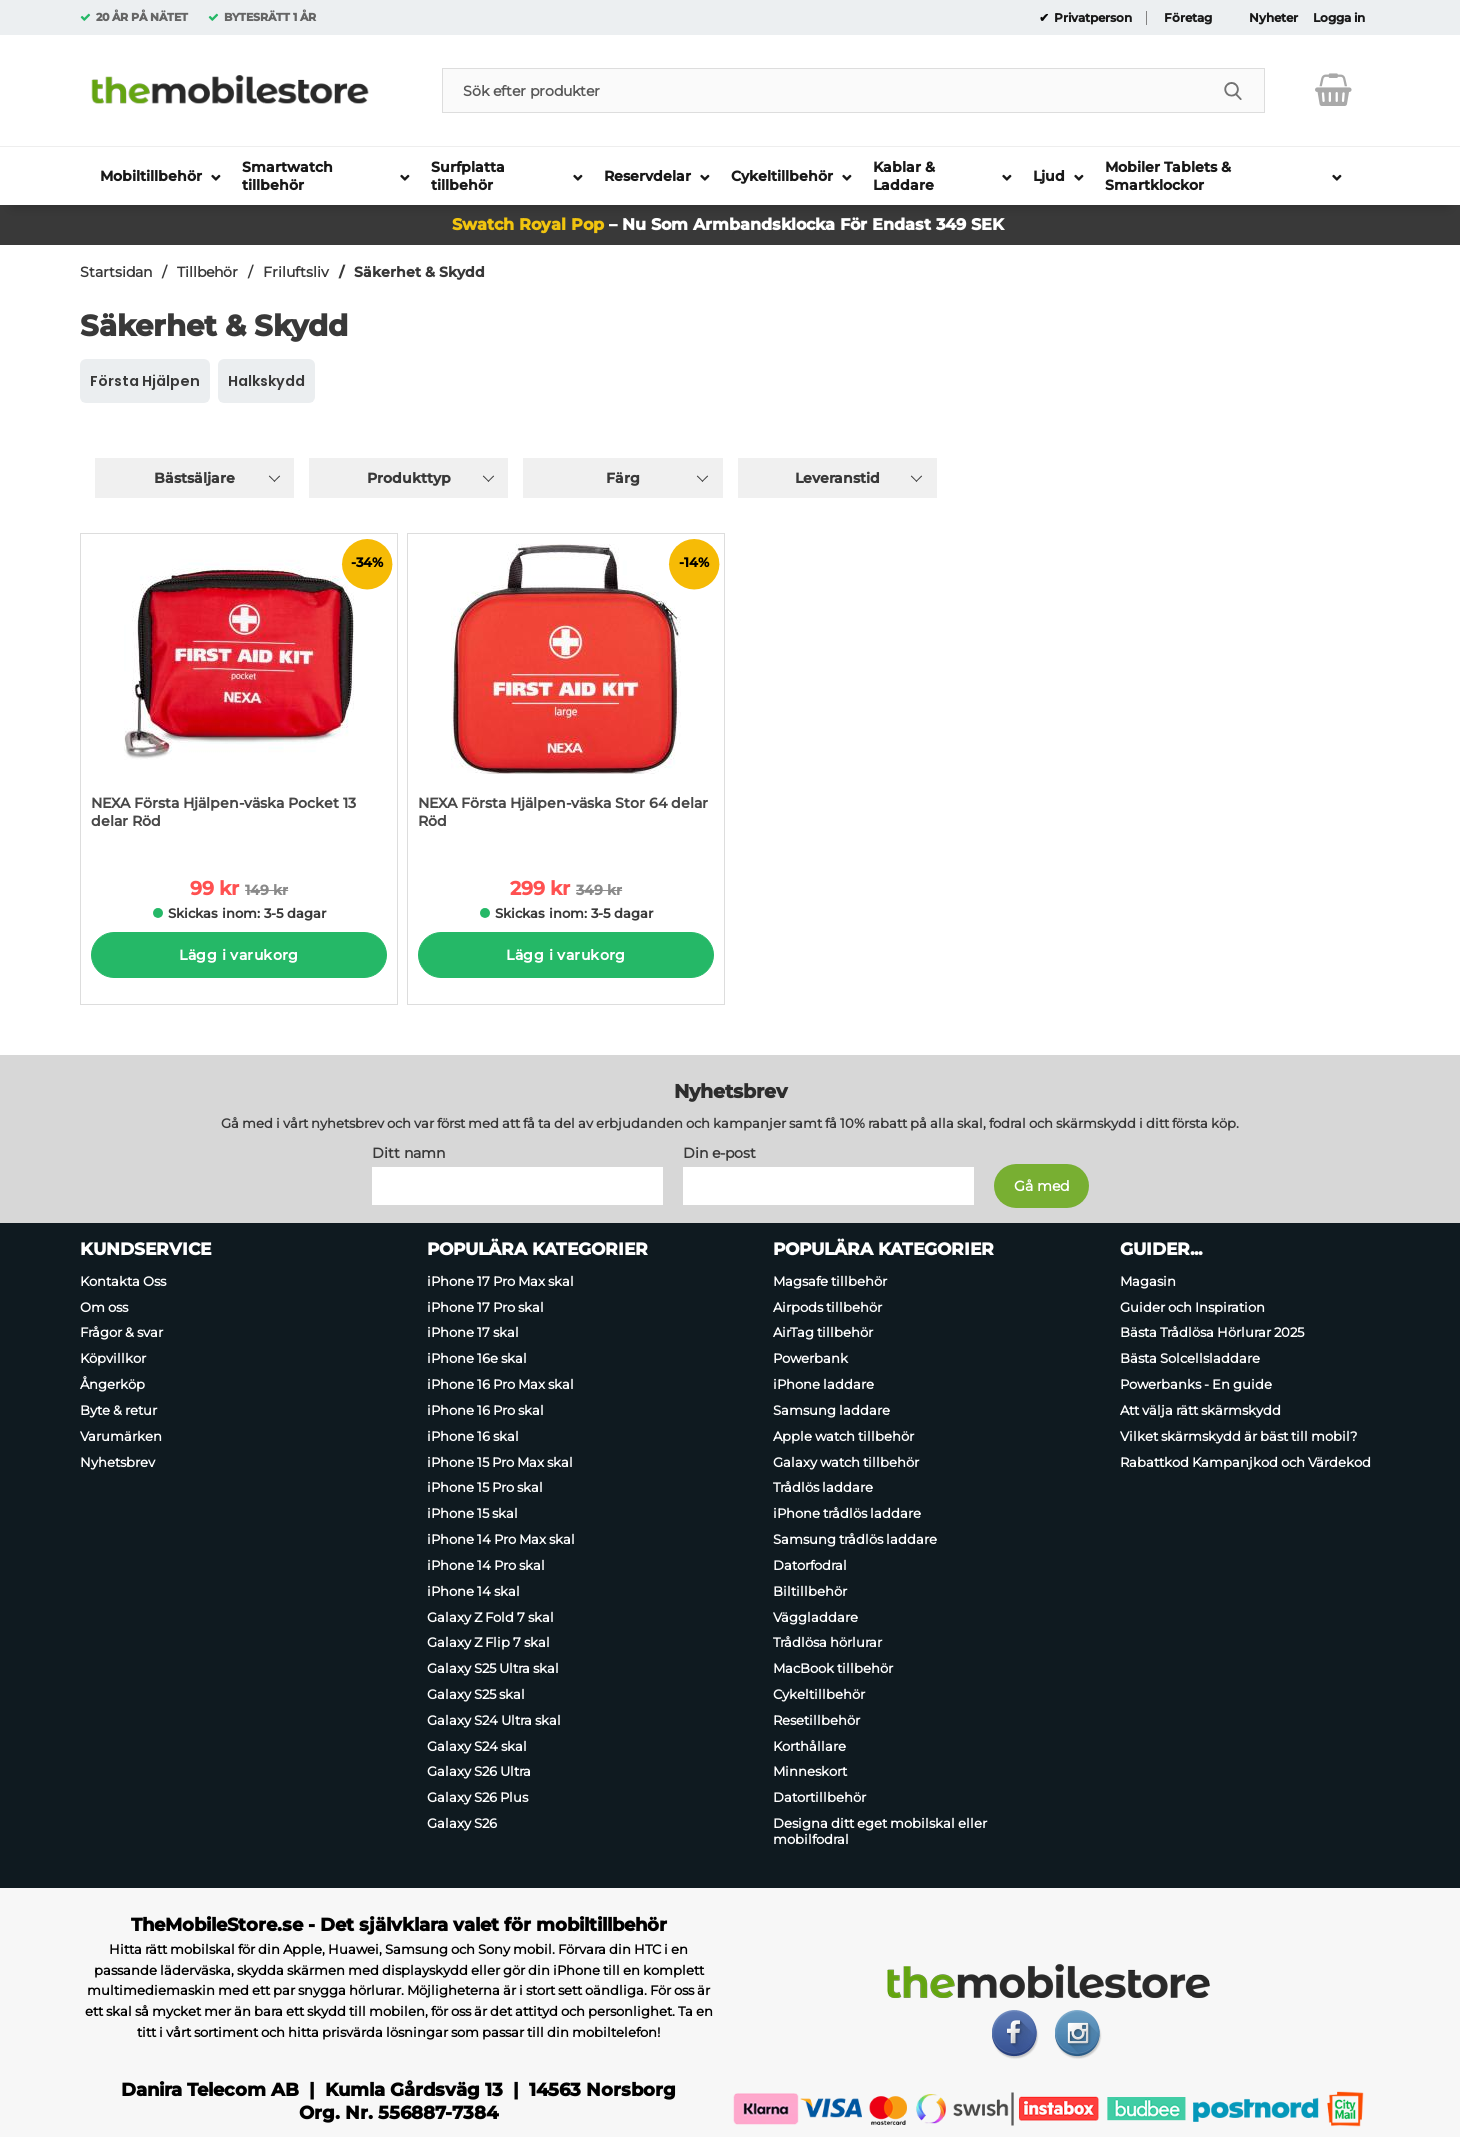 This screenshot has height=2137, width=1460. I want to click on iPhone 17 Pro skal, so click(485, 1307).